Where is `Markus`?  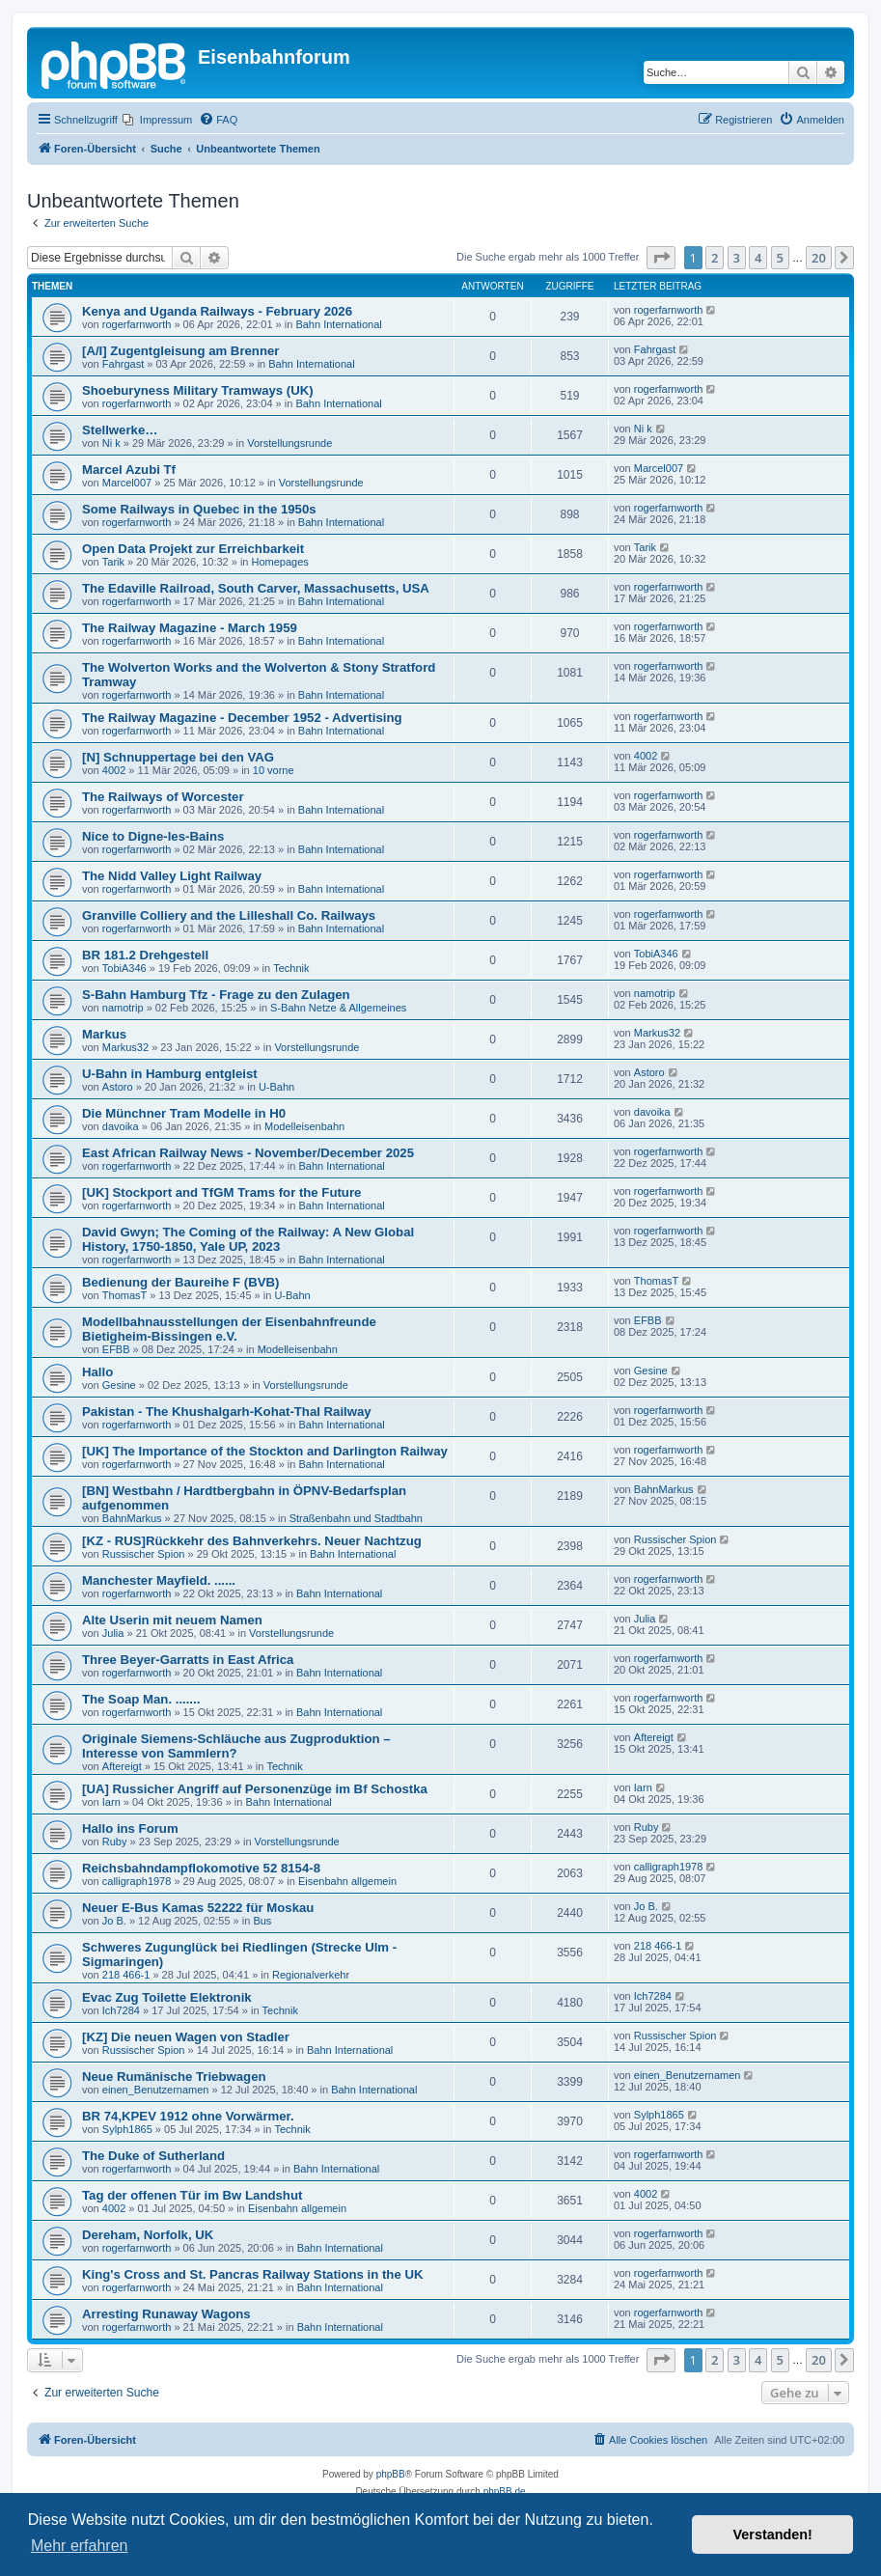
Markus is located at coordinates (104, 1034).